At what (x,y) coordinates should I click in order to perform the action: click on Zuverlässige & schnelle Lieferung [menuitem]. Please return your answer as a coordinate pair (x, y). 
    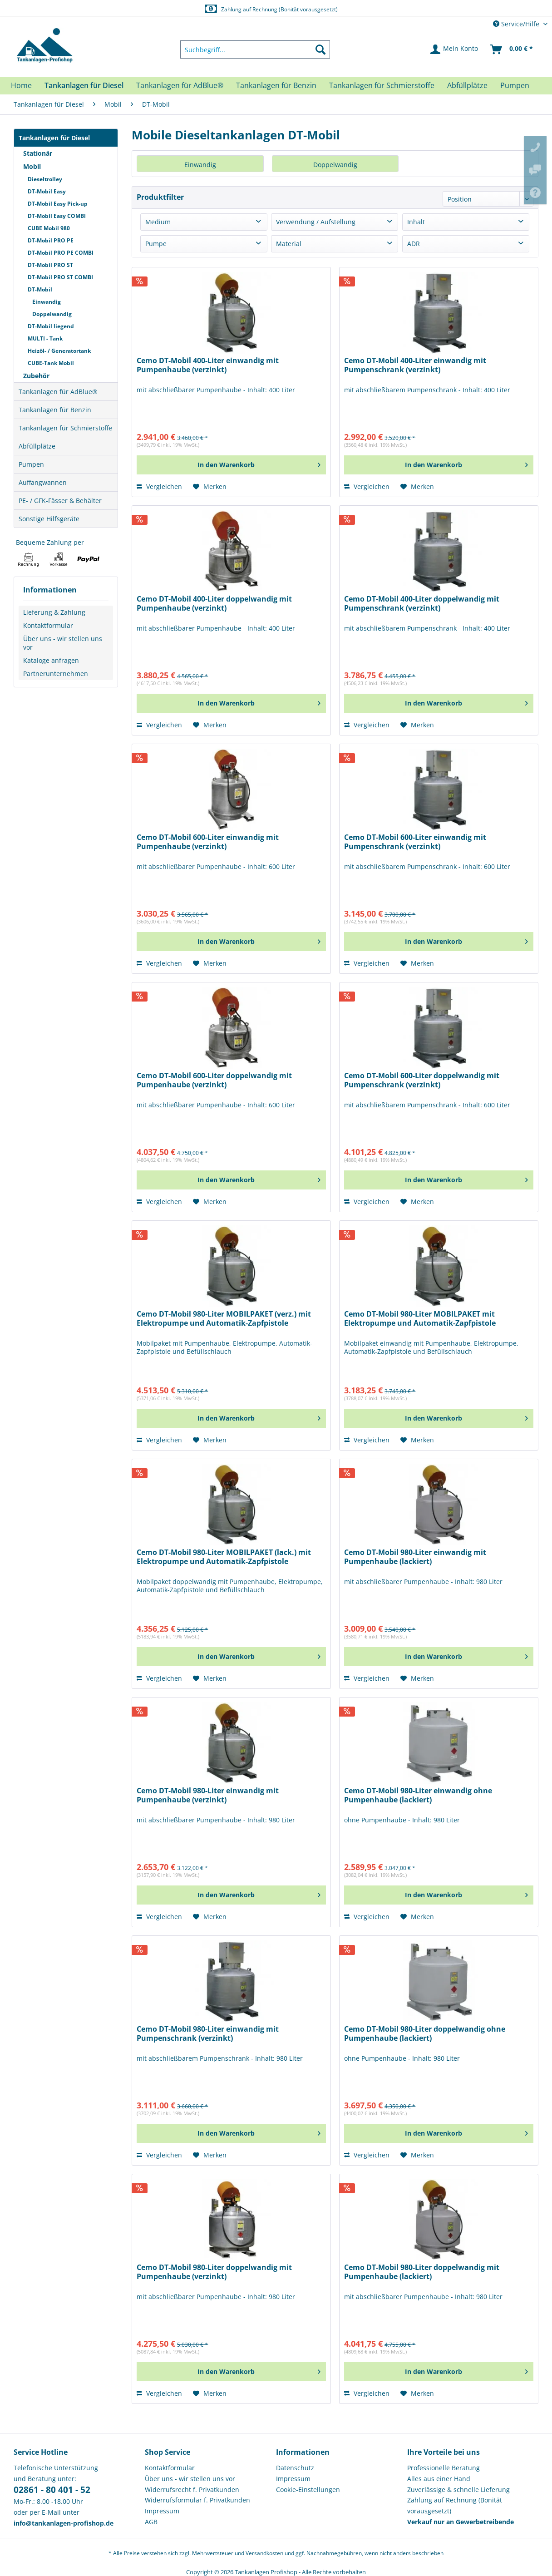
    Looking at the image, I should click on (458, 2489).